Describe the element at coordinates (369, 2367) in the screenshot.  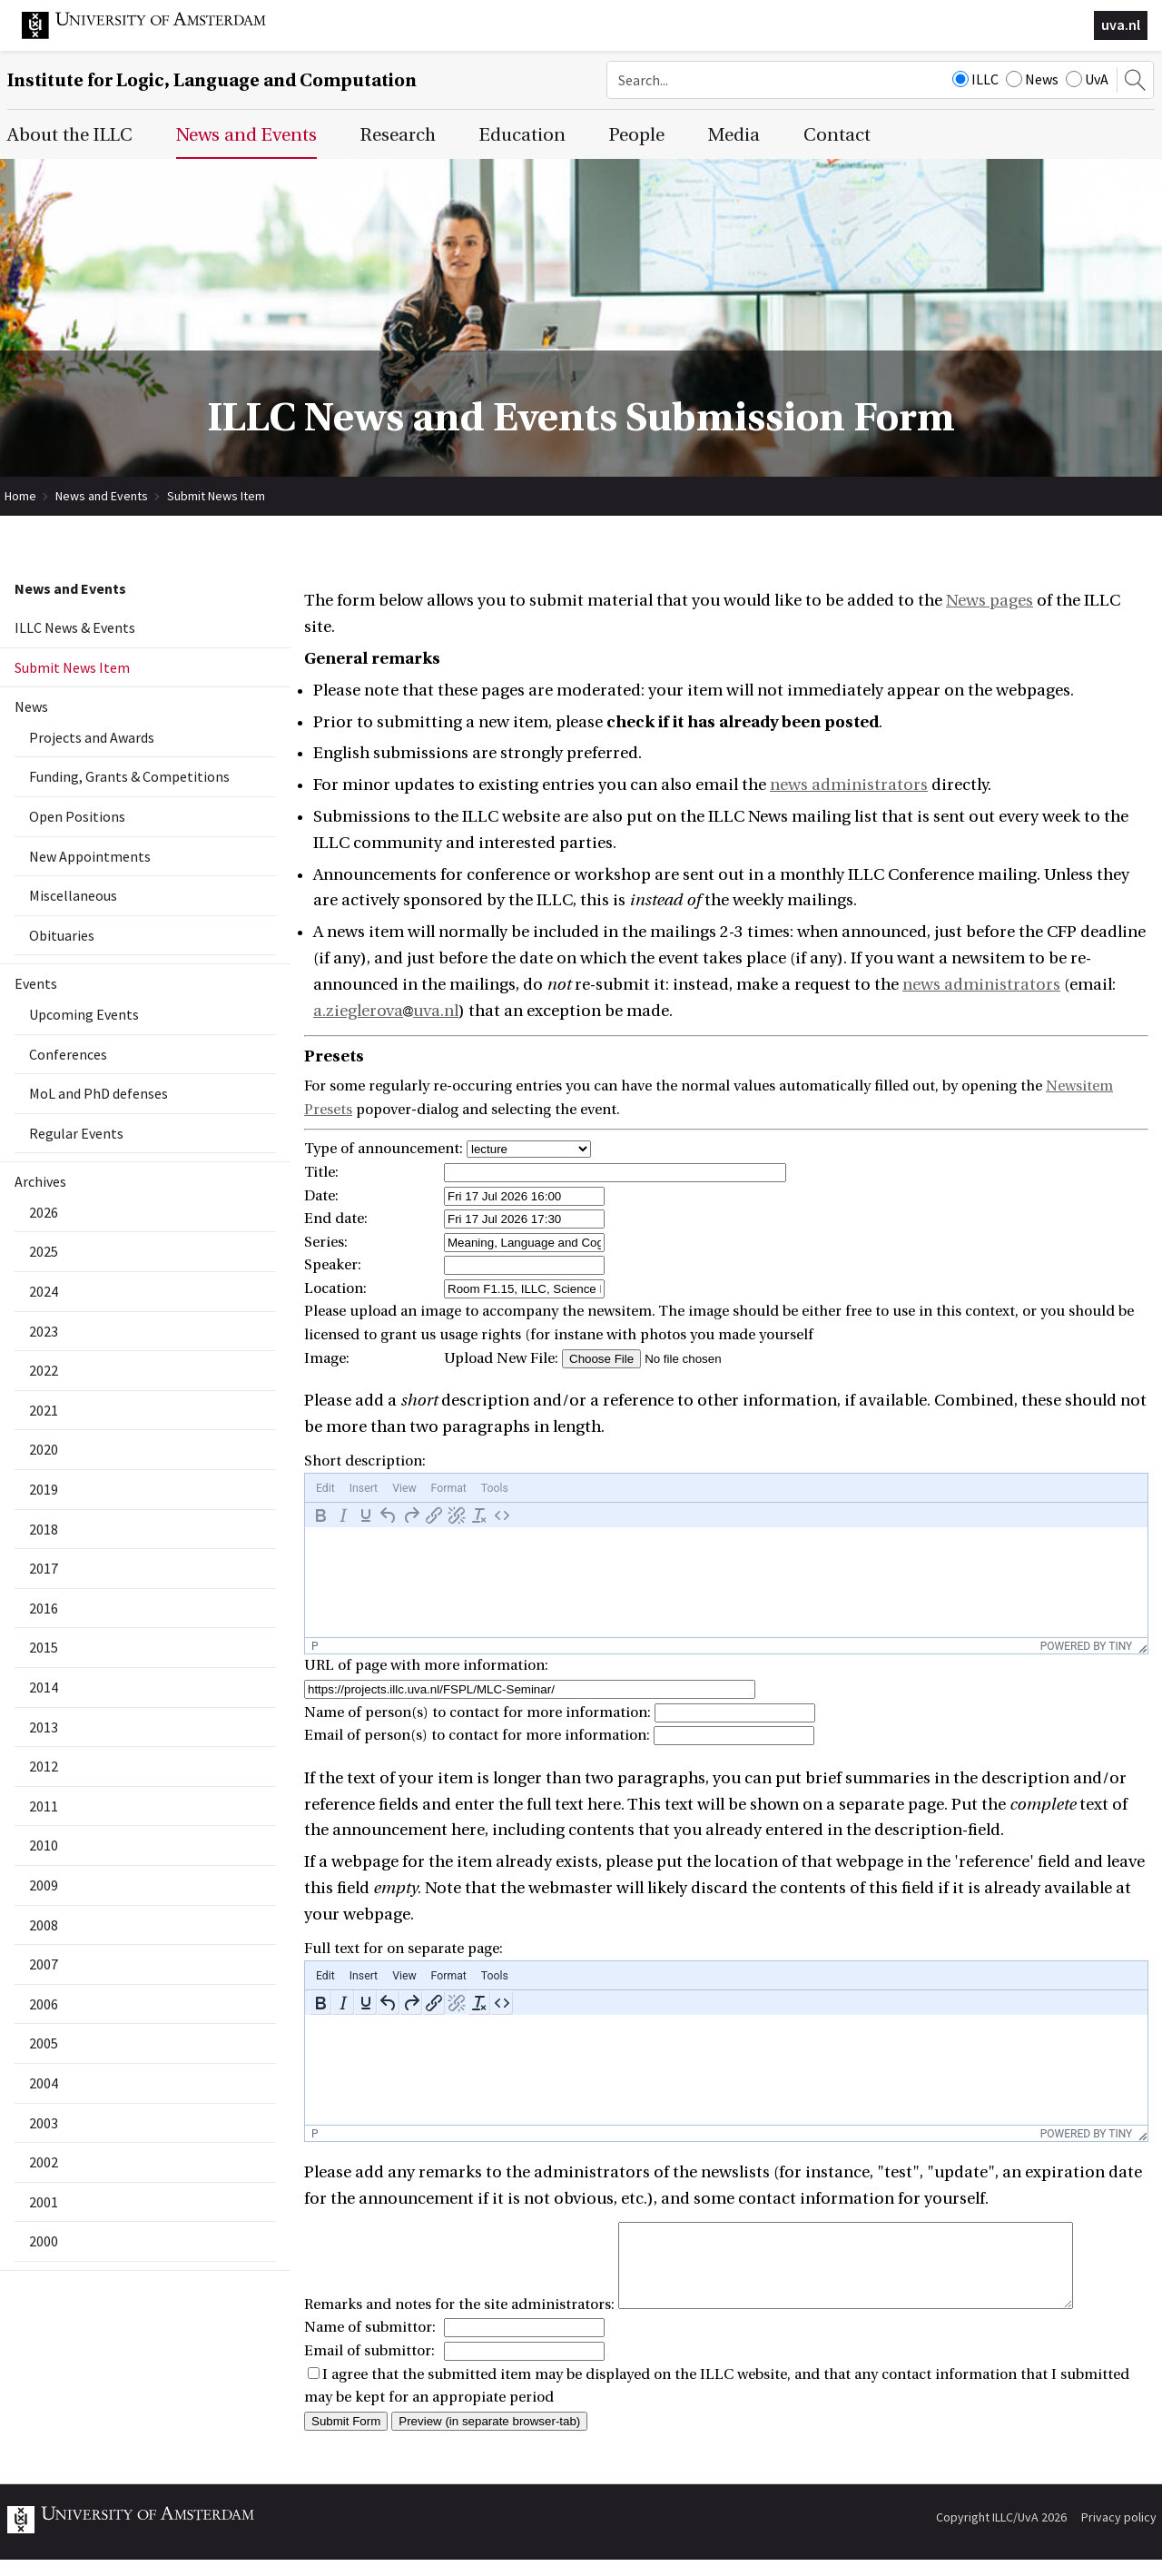
I see `Email of submittor:` at that location.